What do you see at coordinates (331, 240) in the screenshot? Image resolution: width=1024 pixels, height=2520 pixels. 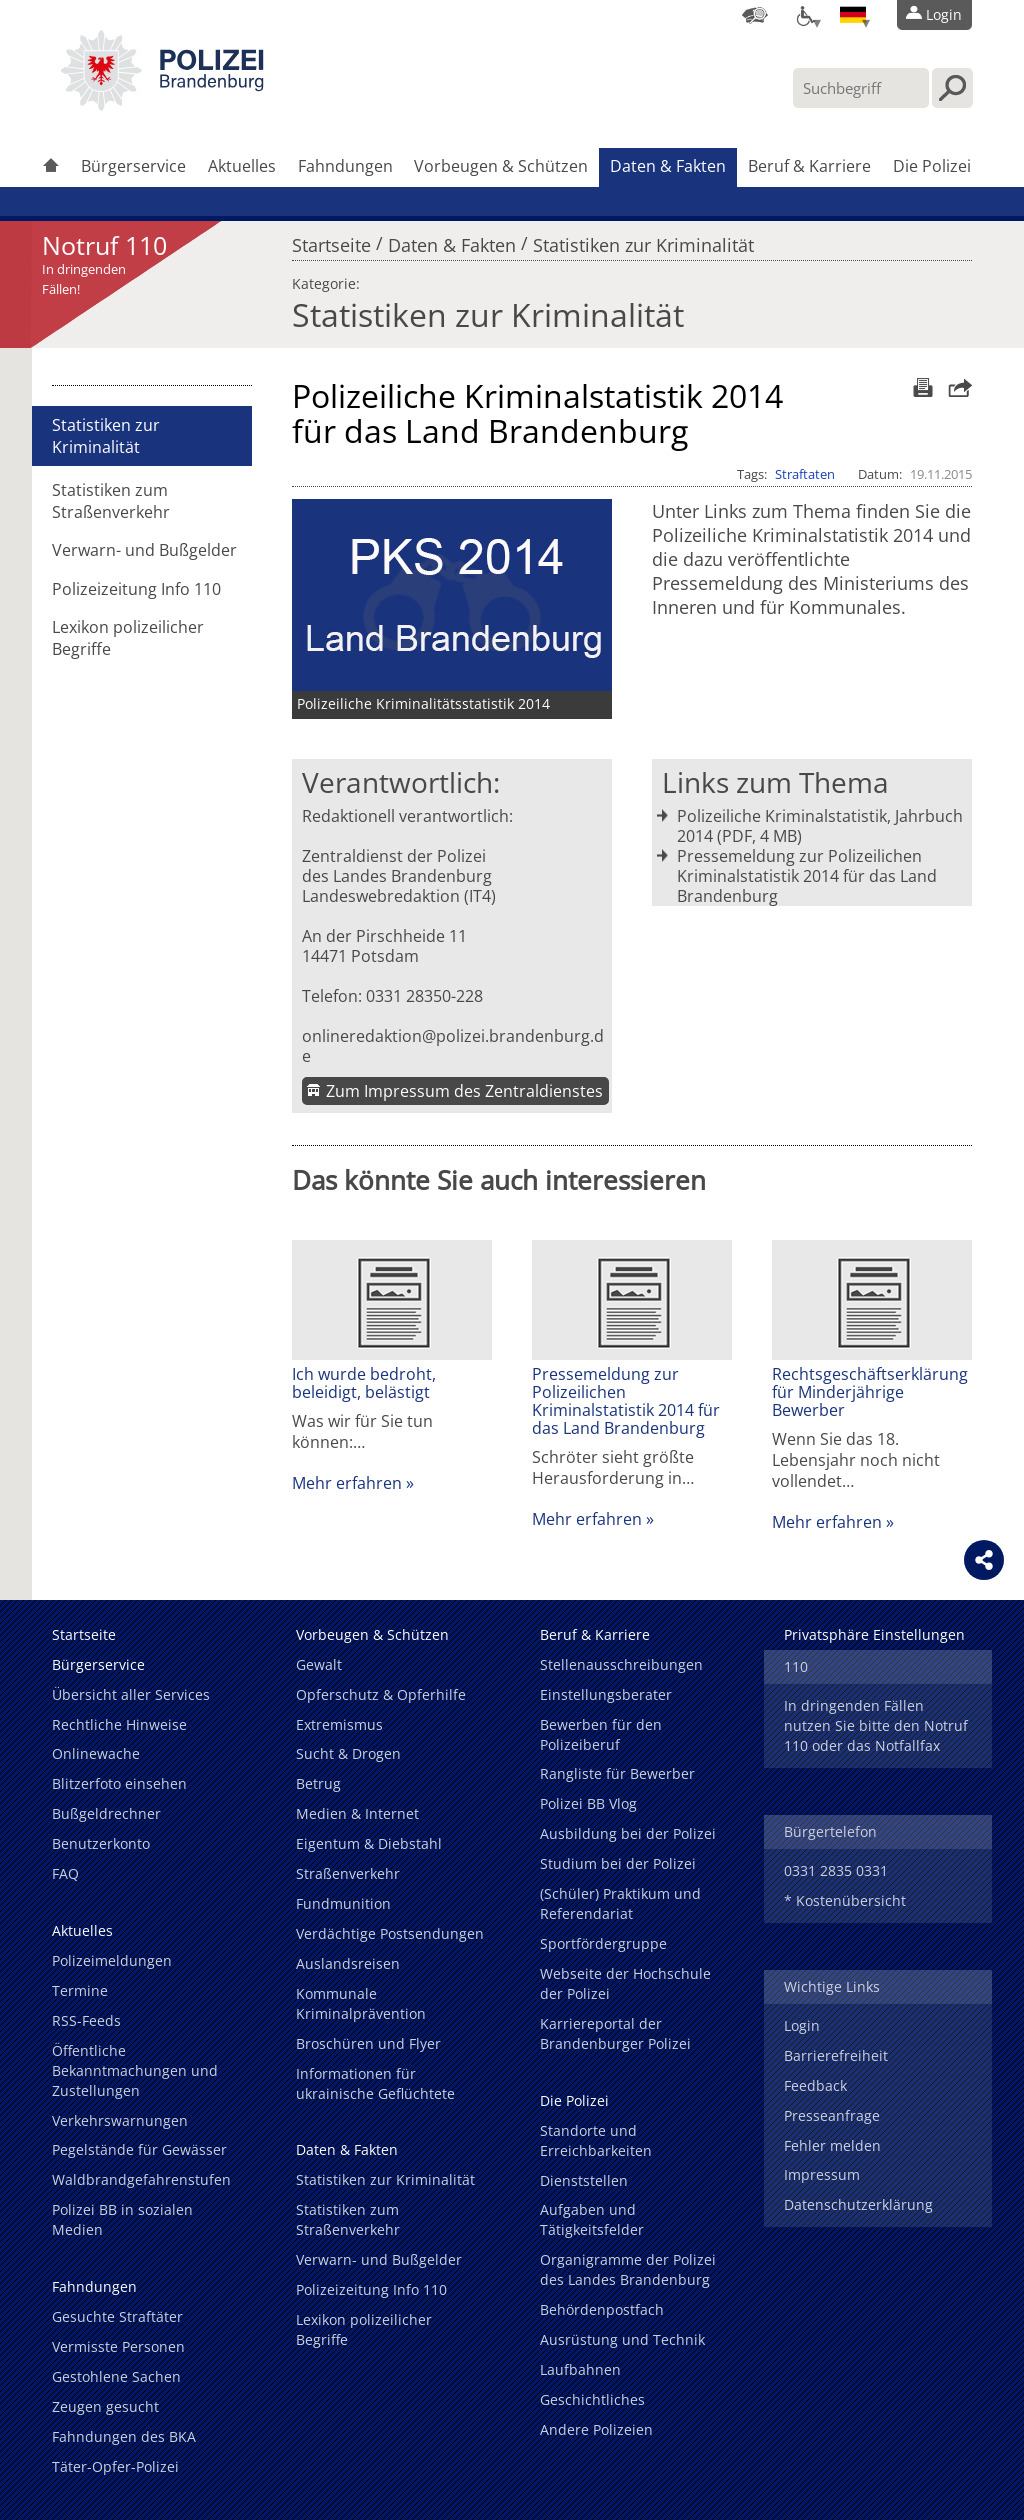 I see `Startseite` at bounding box center [331, 240].